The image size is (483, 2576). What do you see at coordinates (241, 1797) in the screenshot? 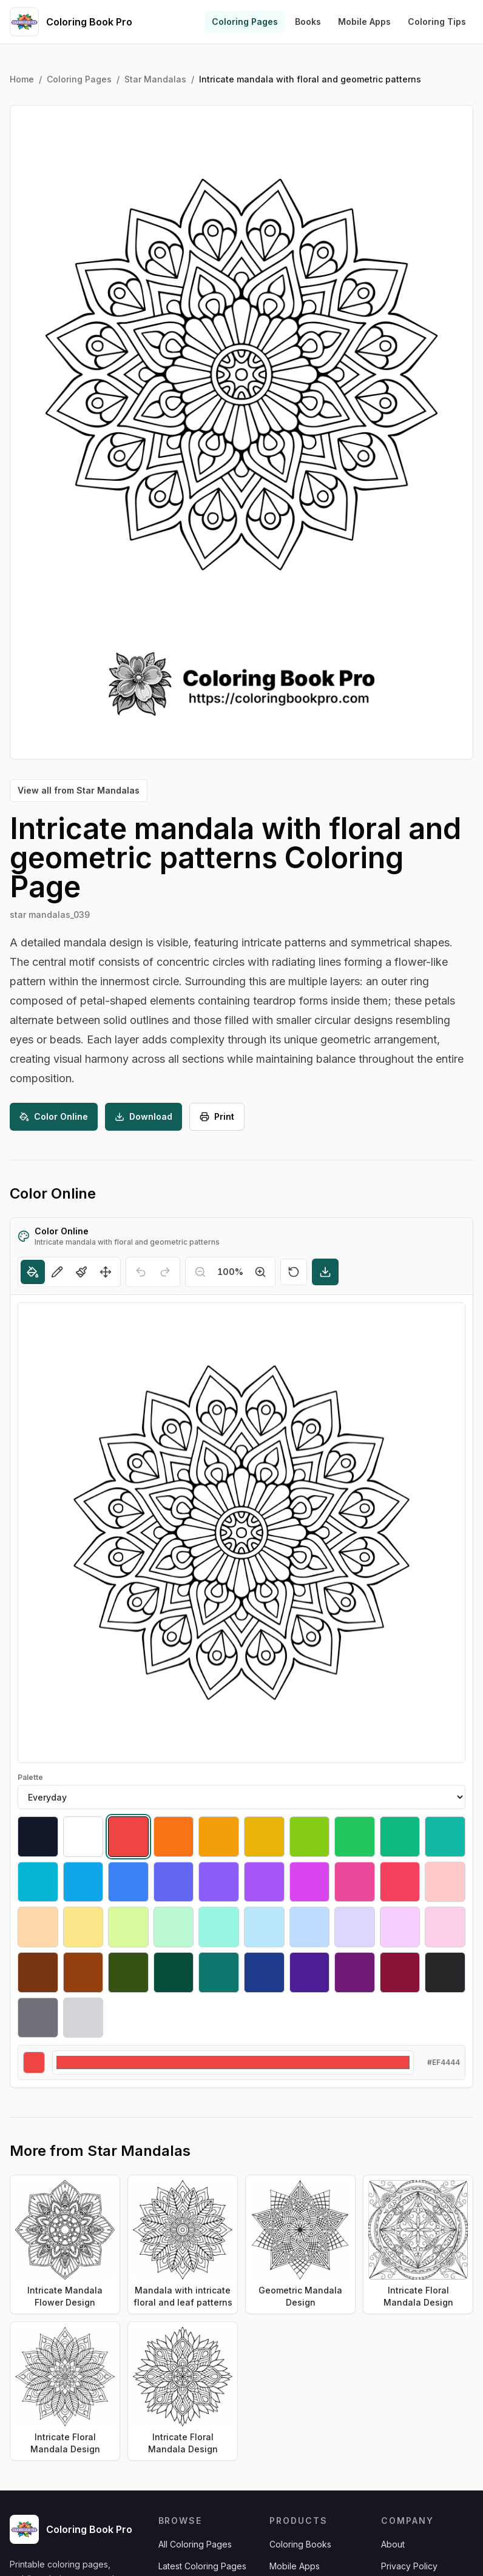
I see `[Palette]` at bounding box center [241, 1797].